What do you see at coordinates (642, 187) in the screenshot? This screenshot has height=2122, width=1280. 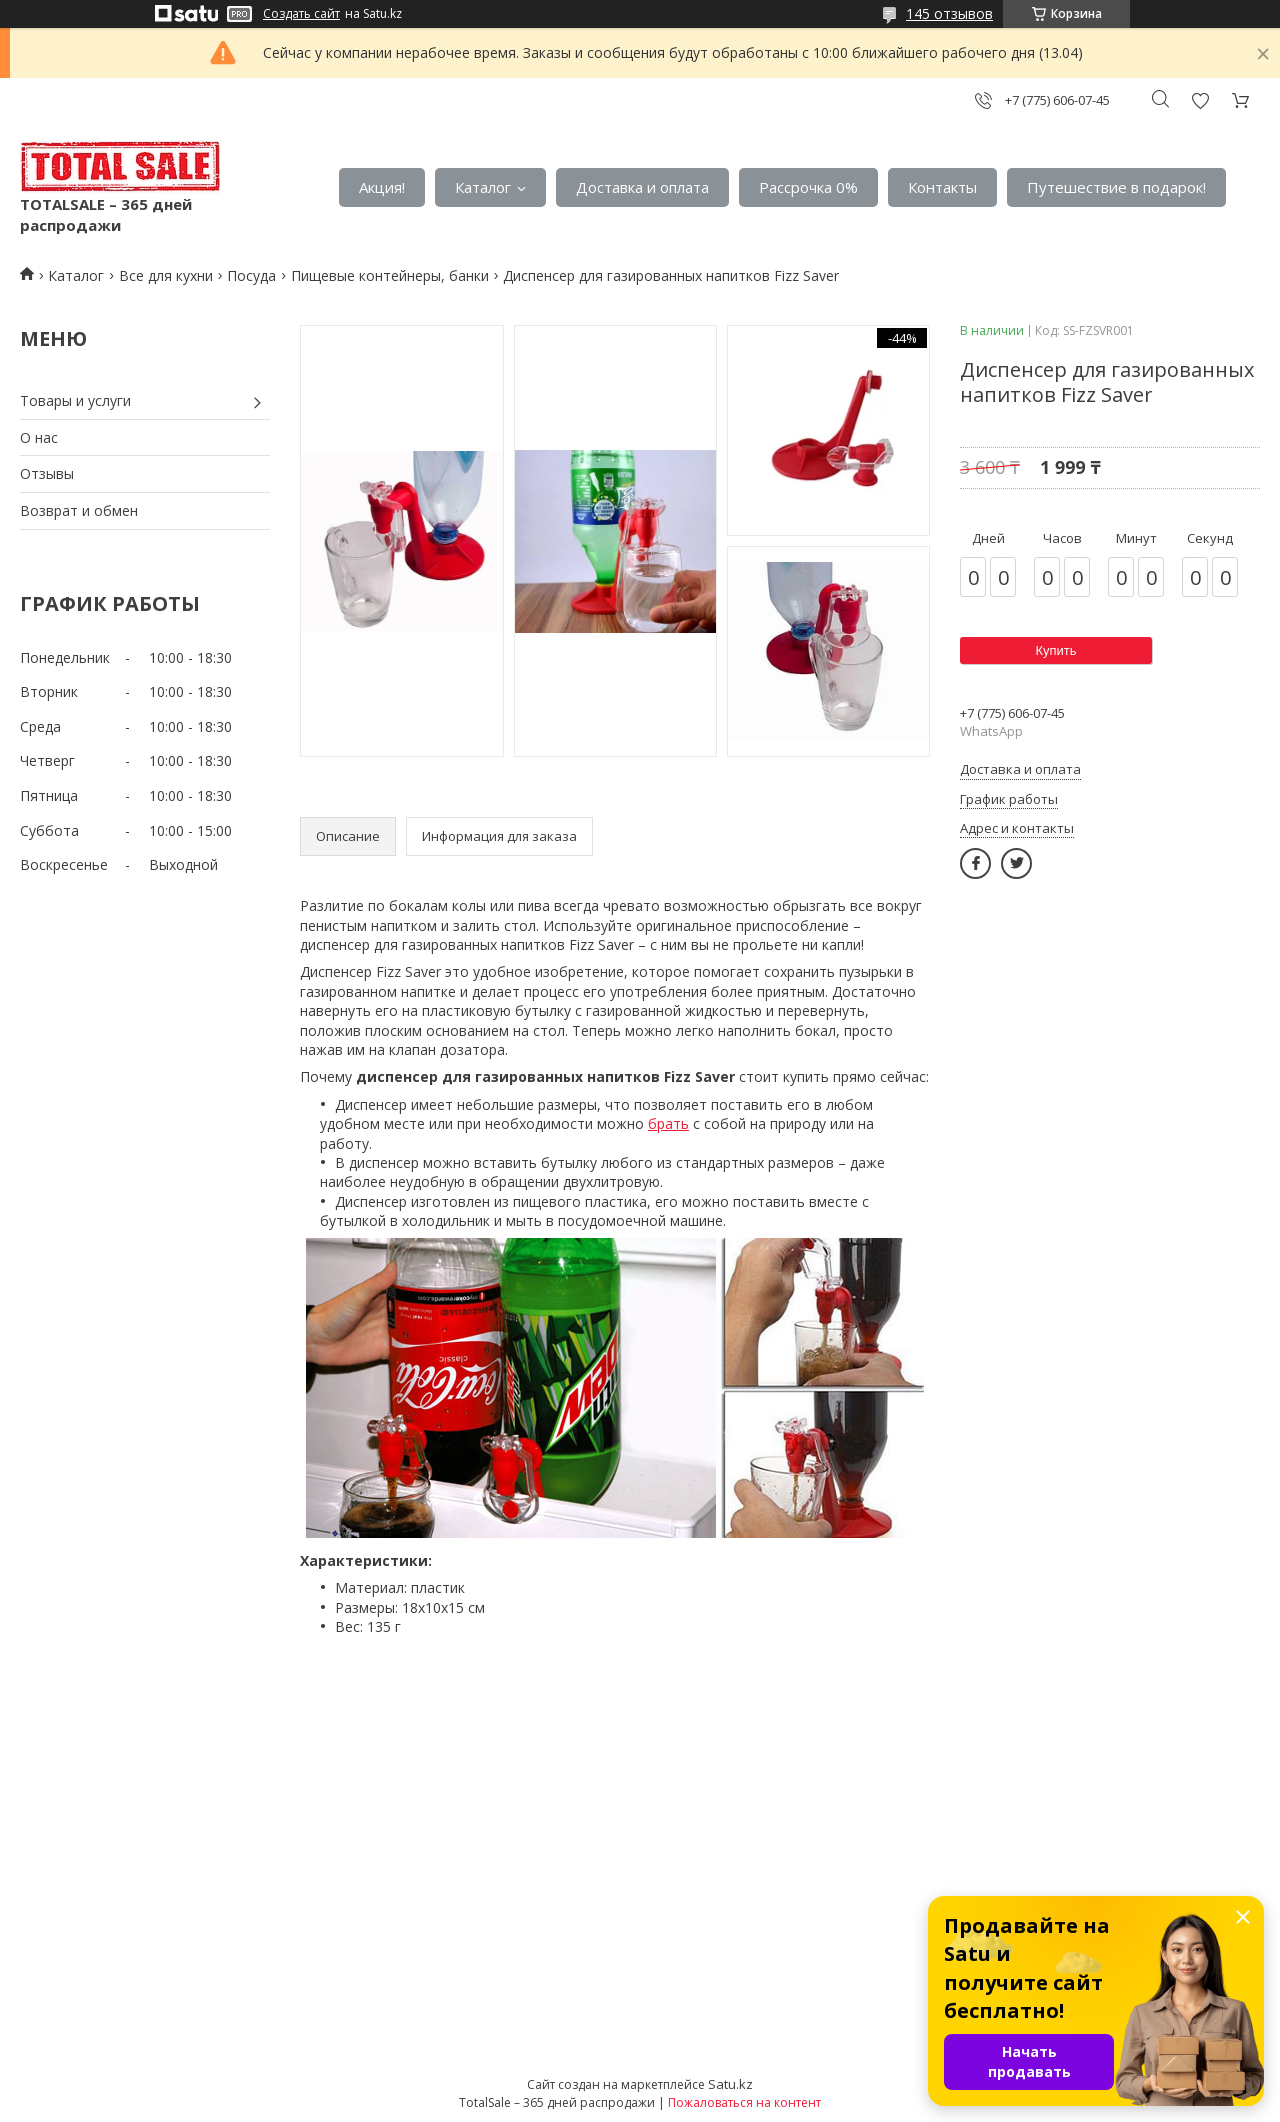 I see `Доставка и оплата` at bounding box center [642, 187].